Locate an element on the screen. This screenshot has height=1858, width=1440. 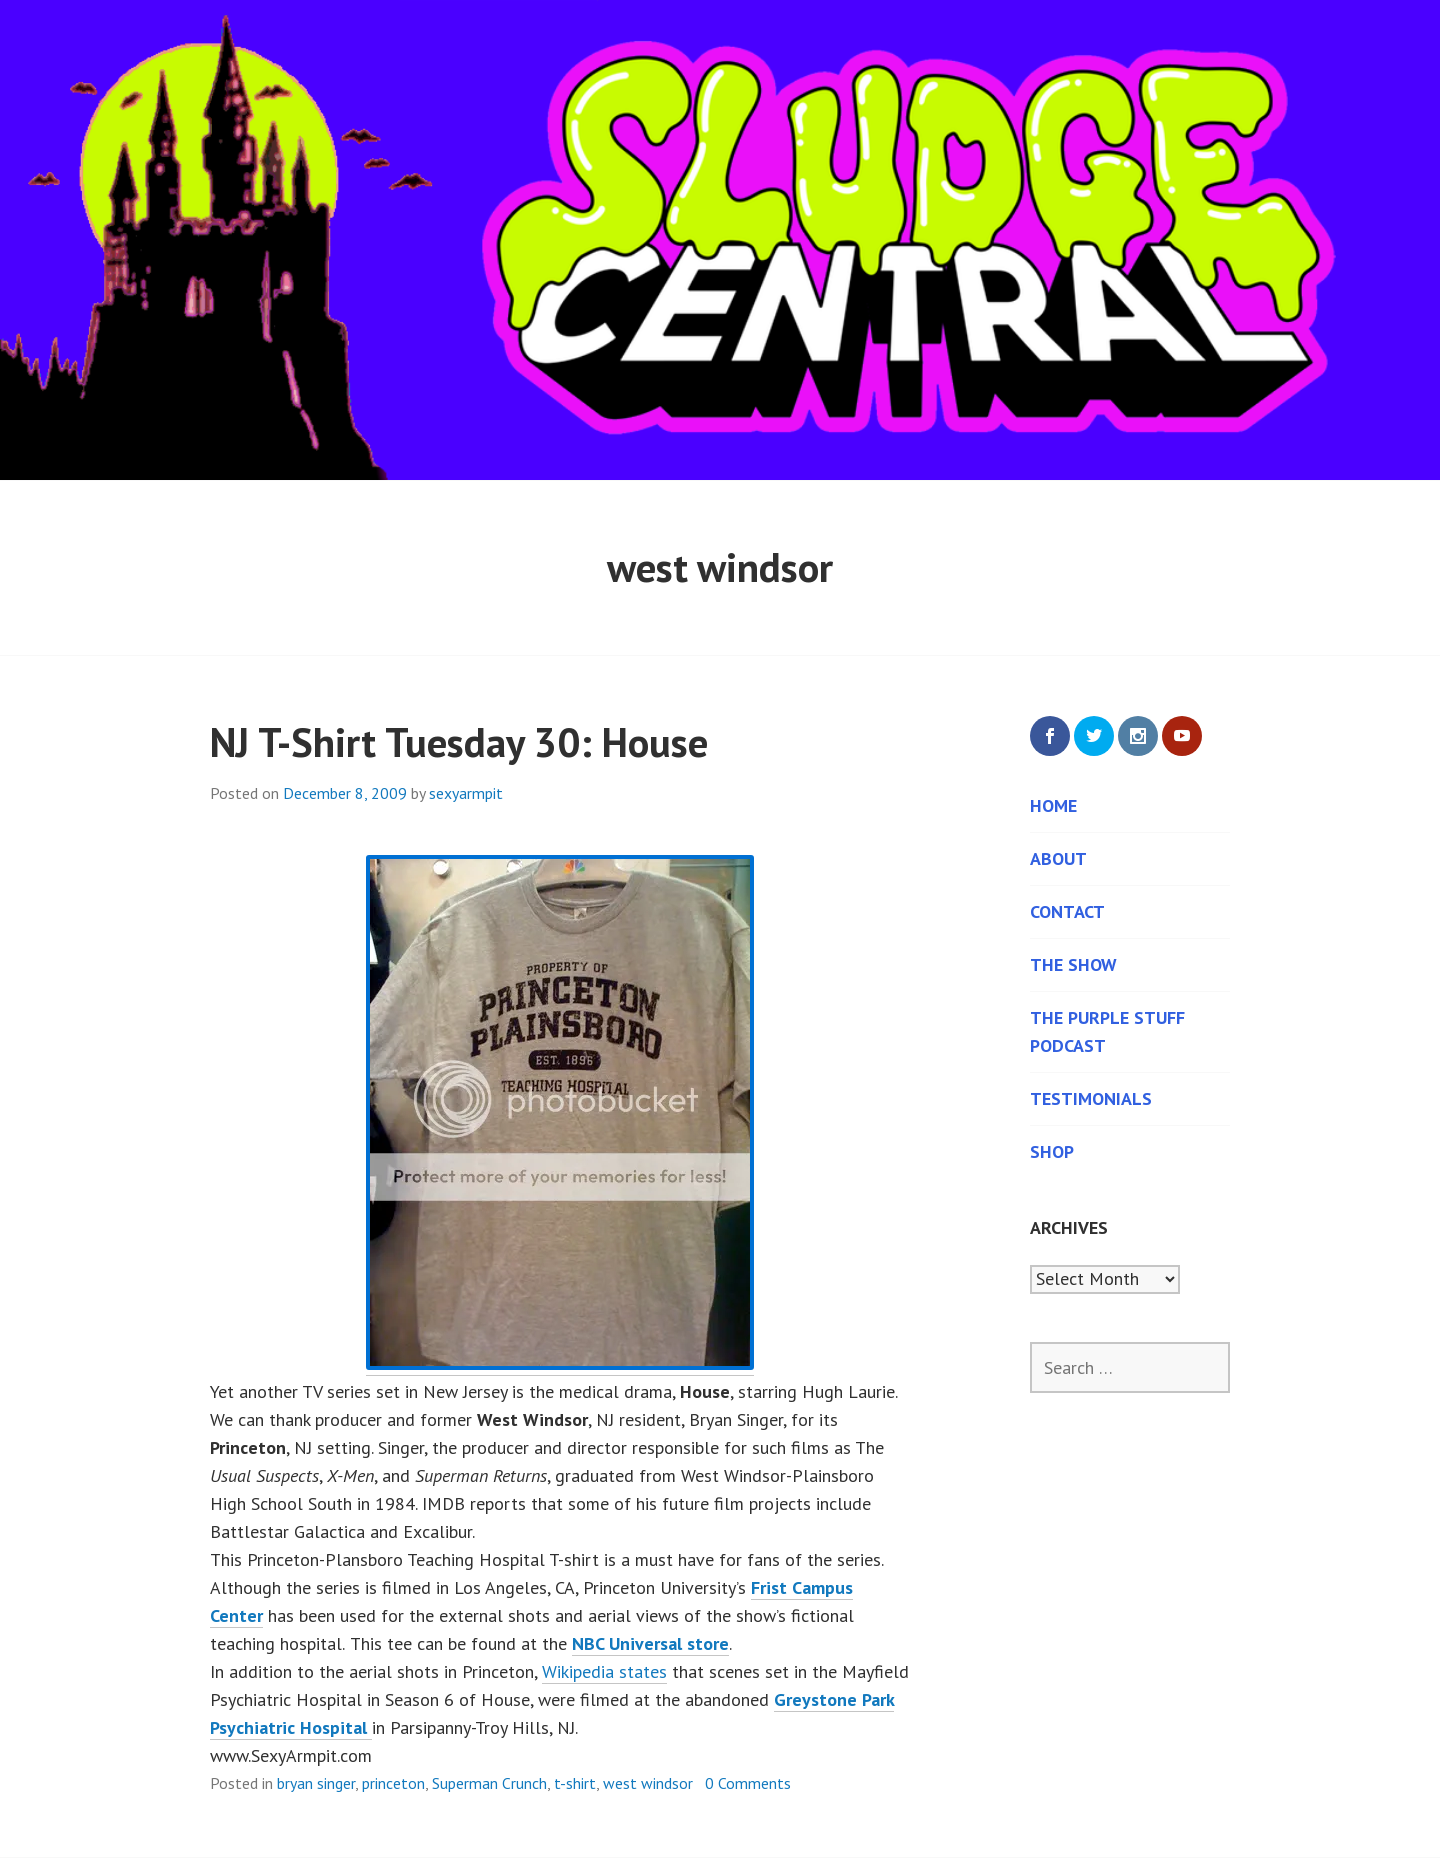
About is located at coordinates (1058, 858).